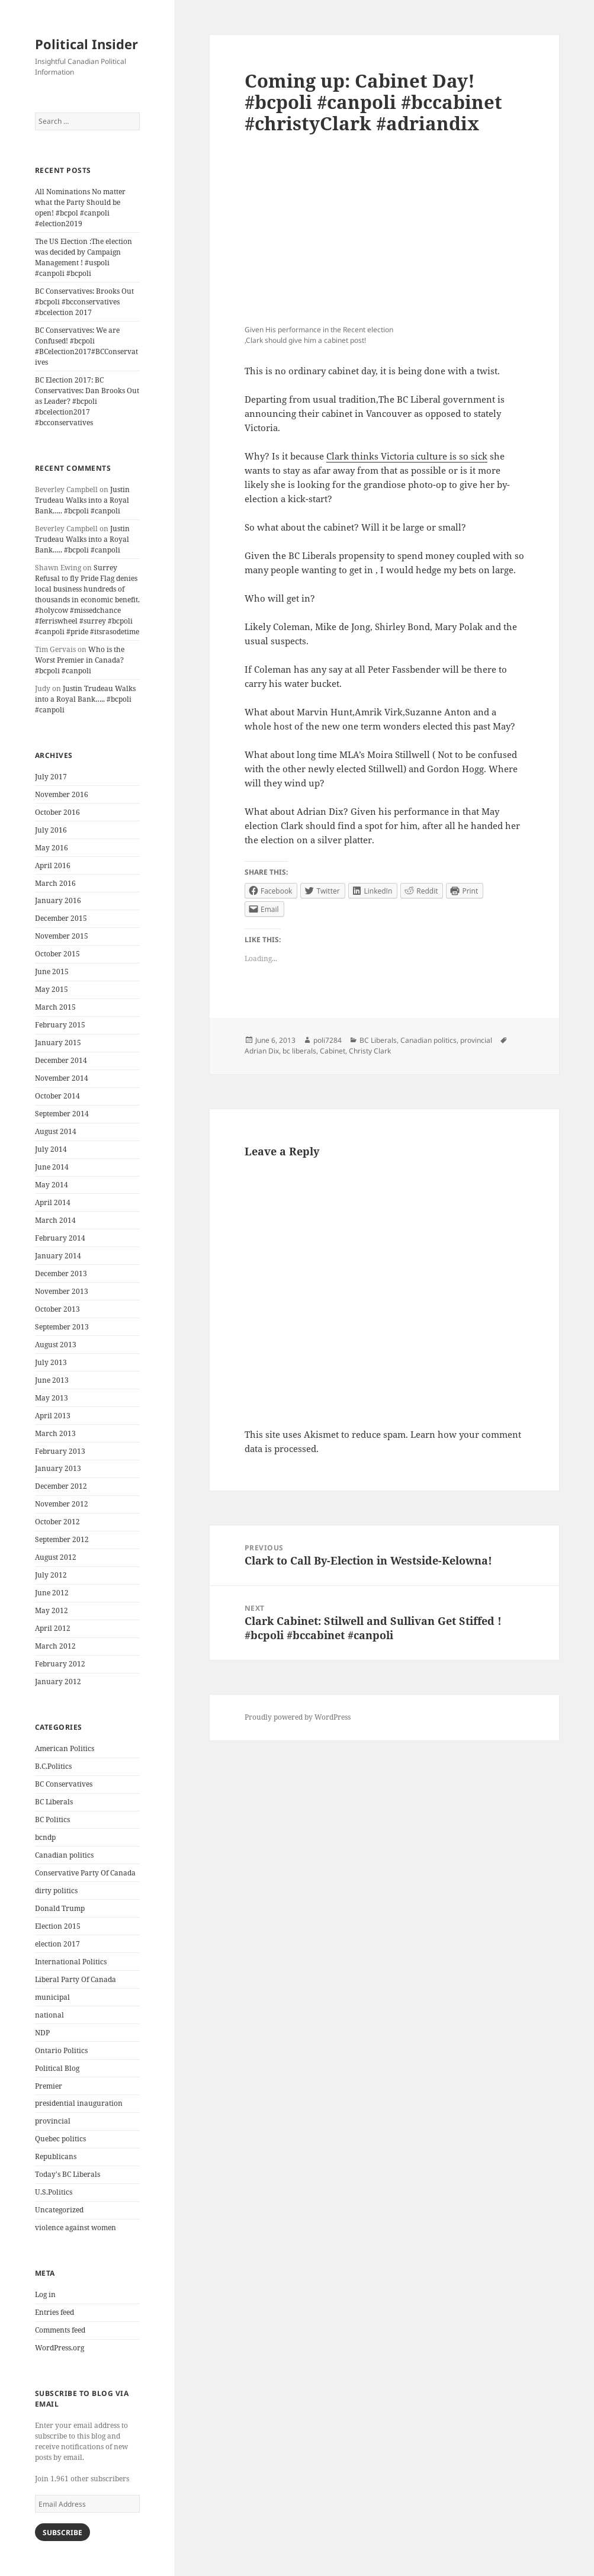  I want to click on January 2014, so click(58, 1256).